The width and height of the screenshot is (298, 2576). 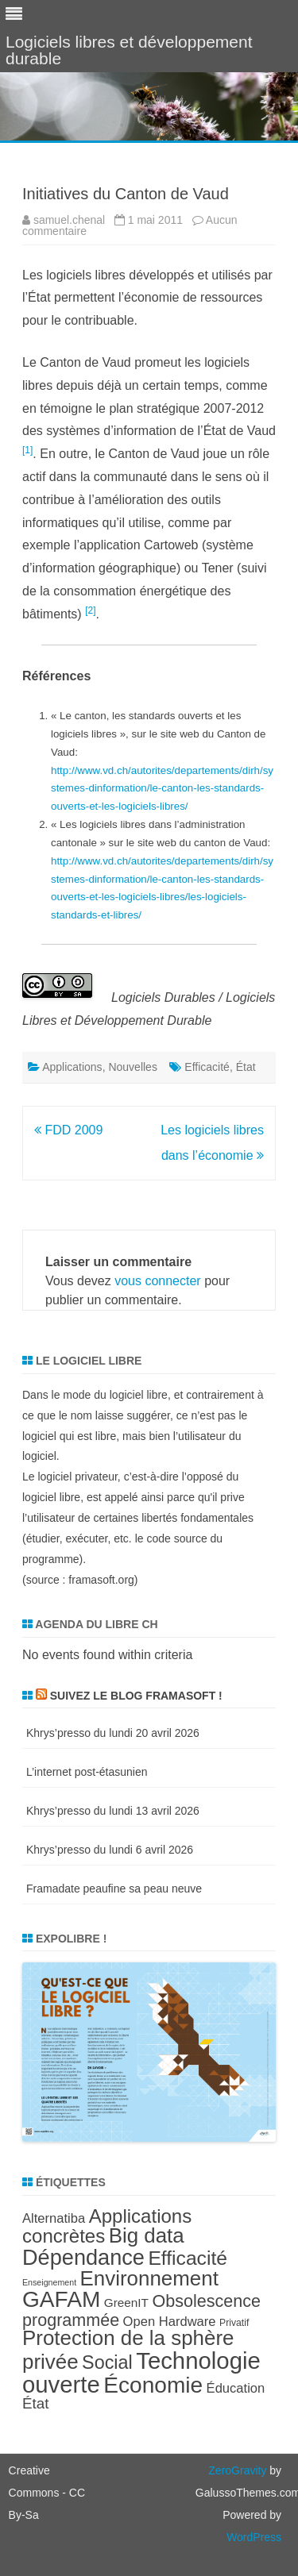 What do you see at coordinates (61, 2299) in the screenshot?
I see `GAFAM [GAFAM (25 éléments)]` at bounding box center [61, 2299].